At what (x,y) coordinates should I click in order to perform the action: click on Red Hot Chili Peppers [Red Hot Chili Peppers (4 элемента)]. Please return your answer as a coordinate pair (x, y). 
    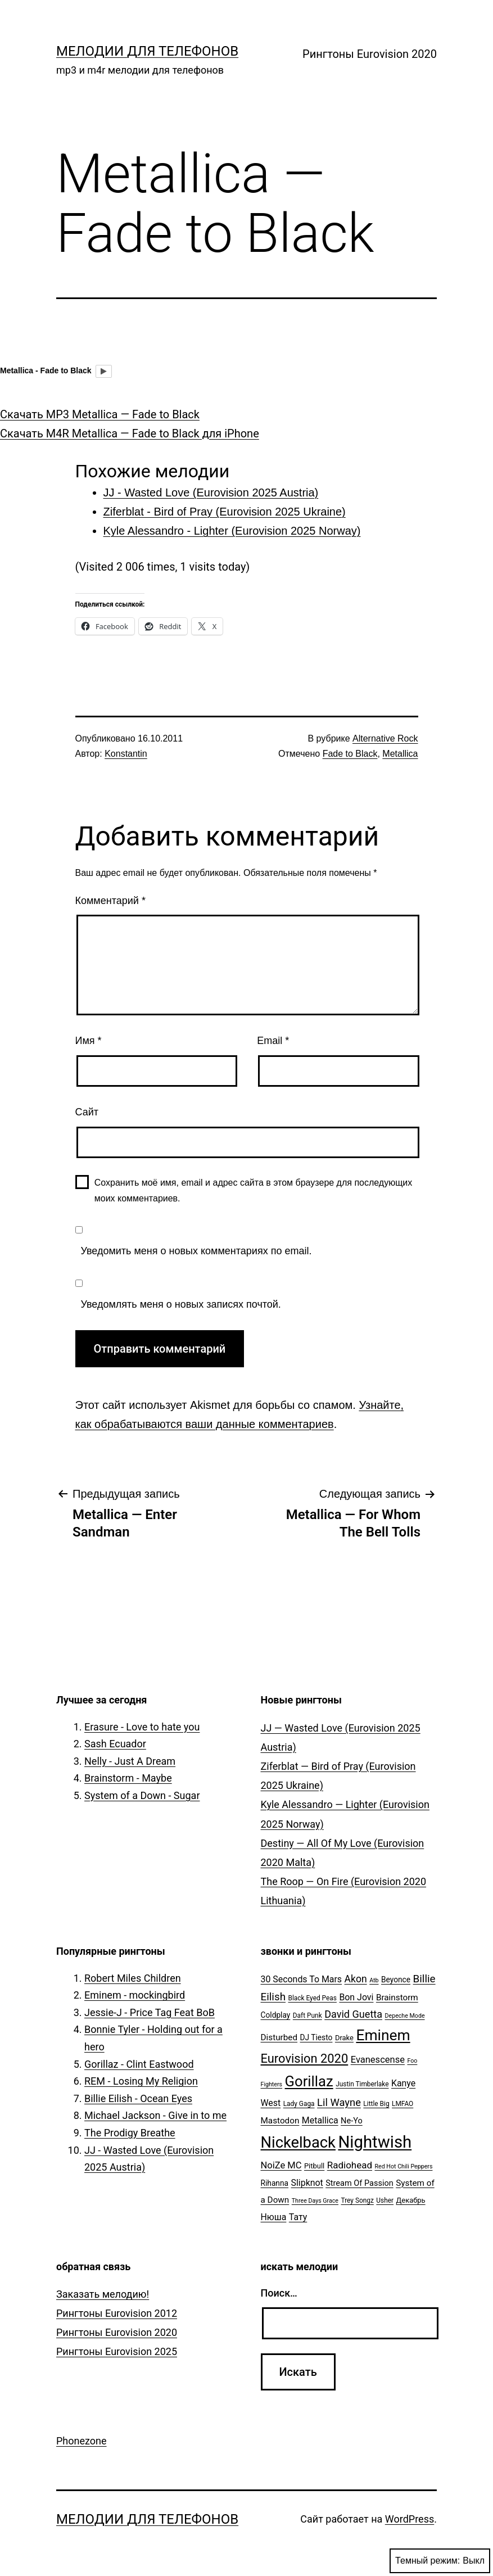
    Looking at the image, I should click on (403, 2166).